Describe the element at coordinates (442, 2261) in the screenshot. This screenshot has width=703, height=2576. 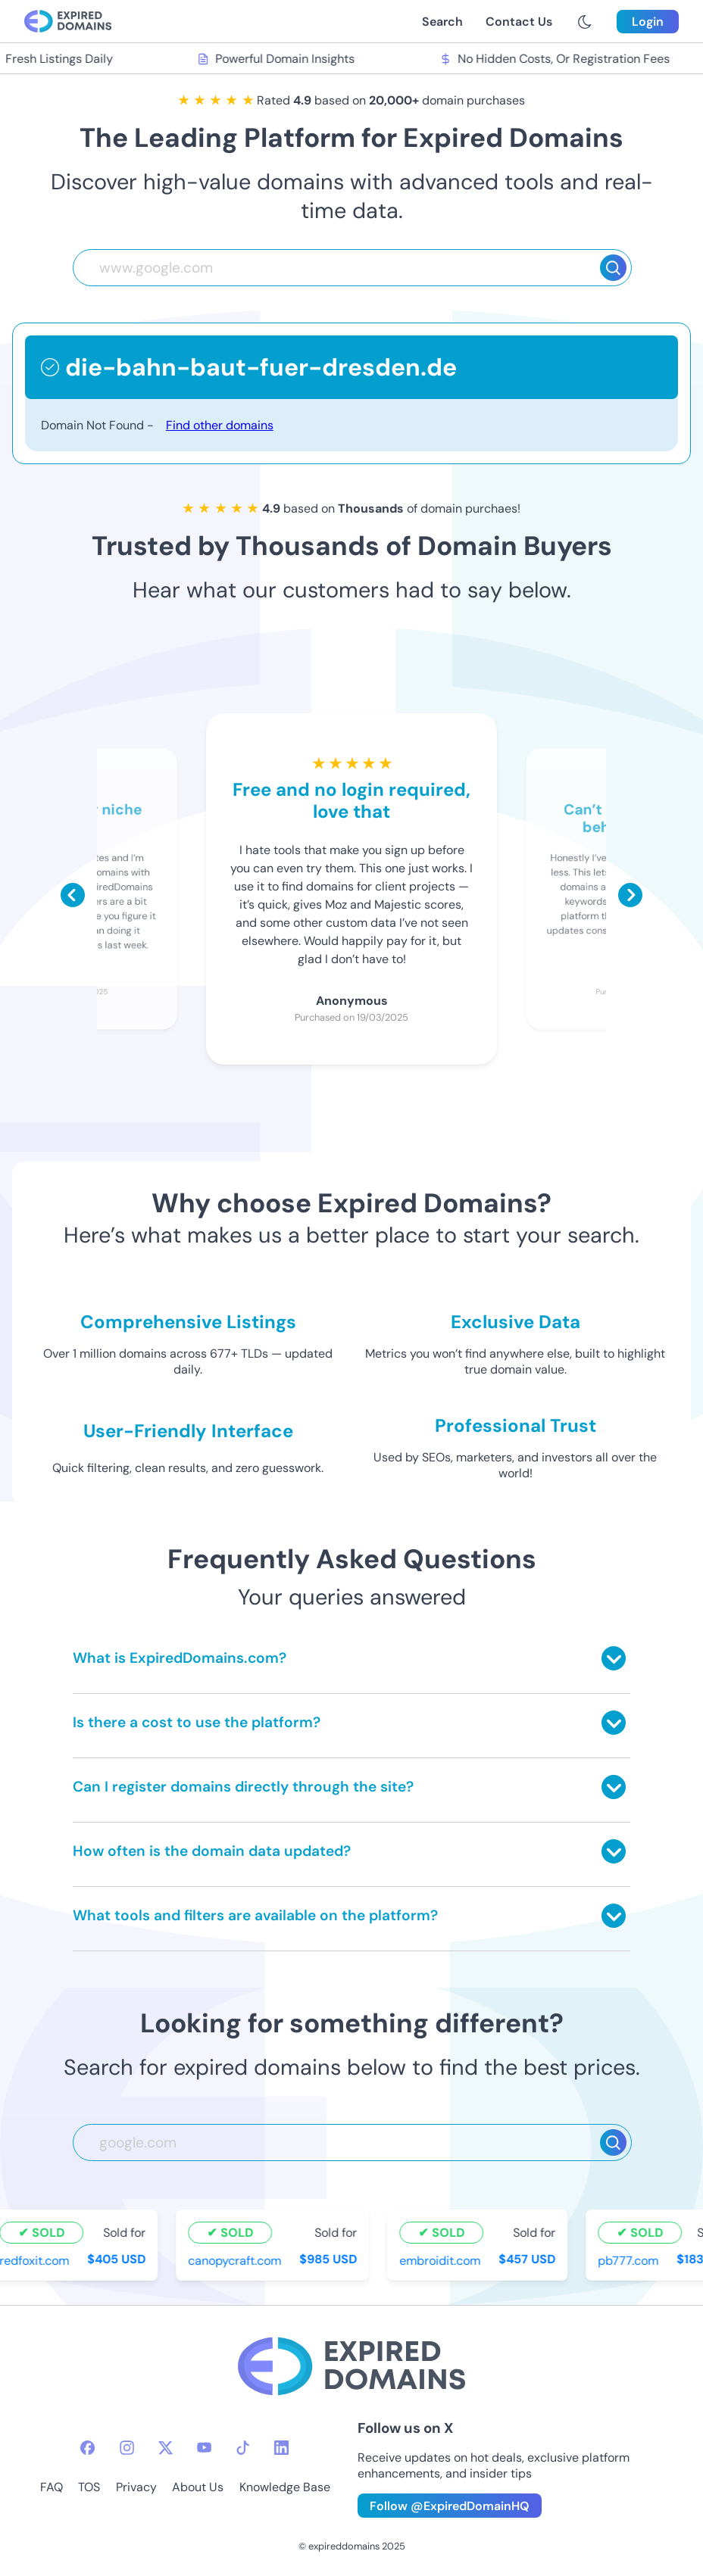
I see `embroidit.com` at that location.